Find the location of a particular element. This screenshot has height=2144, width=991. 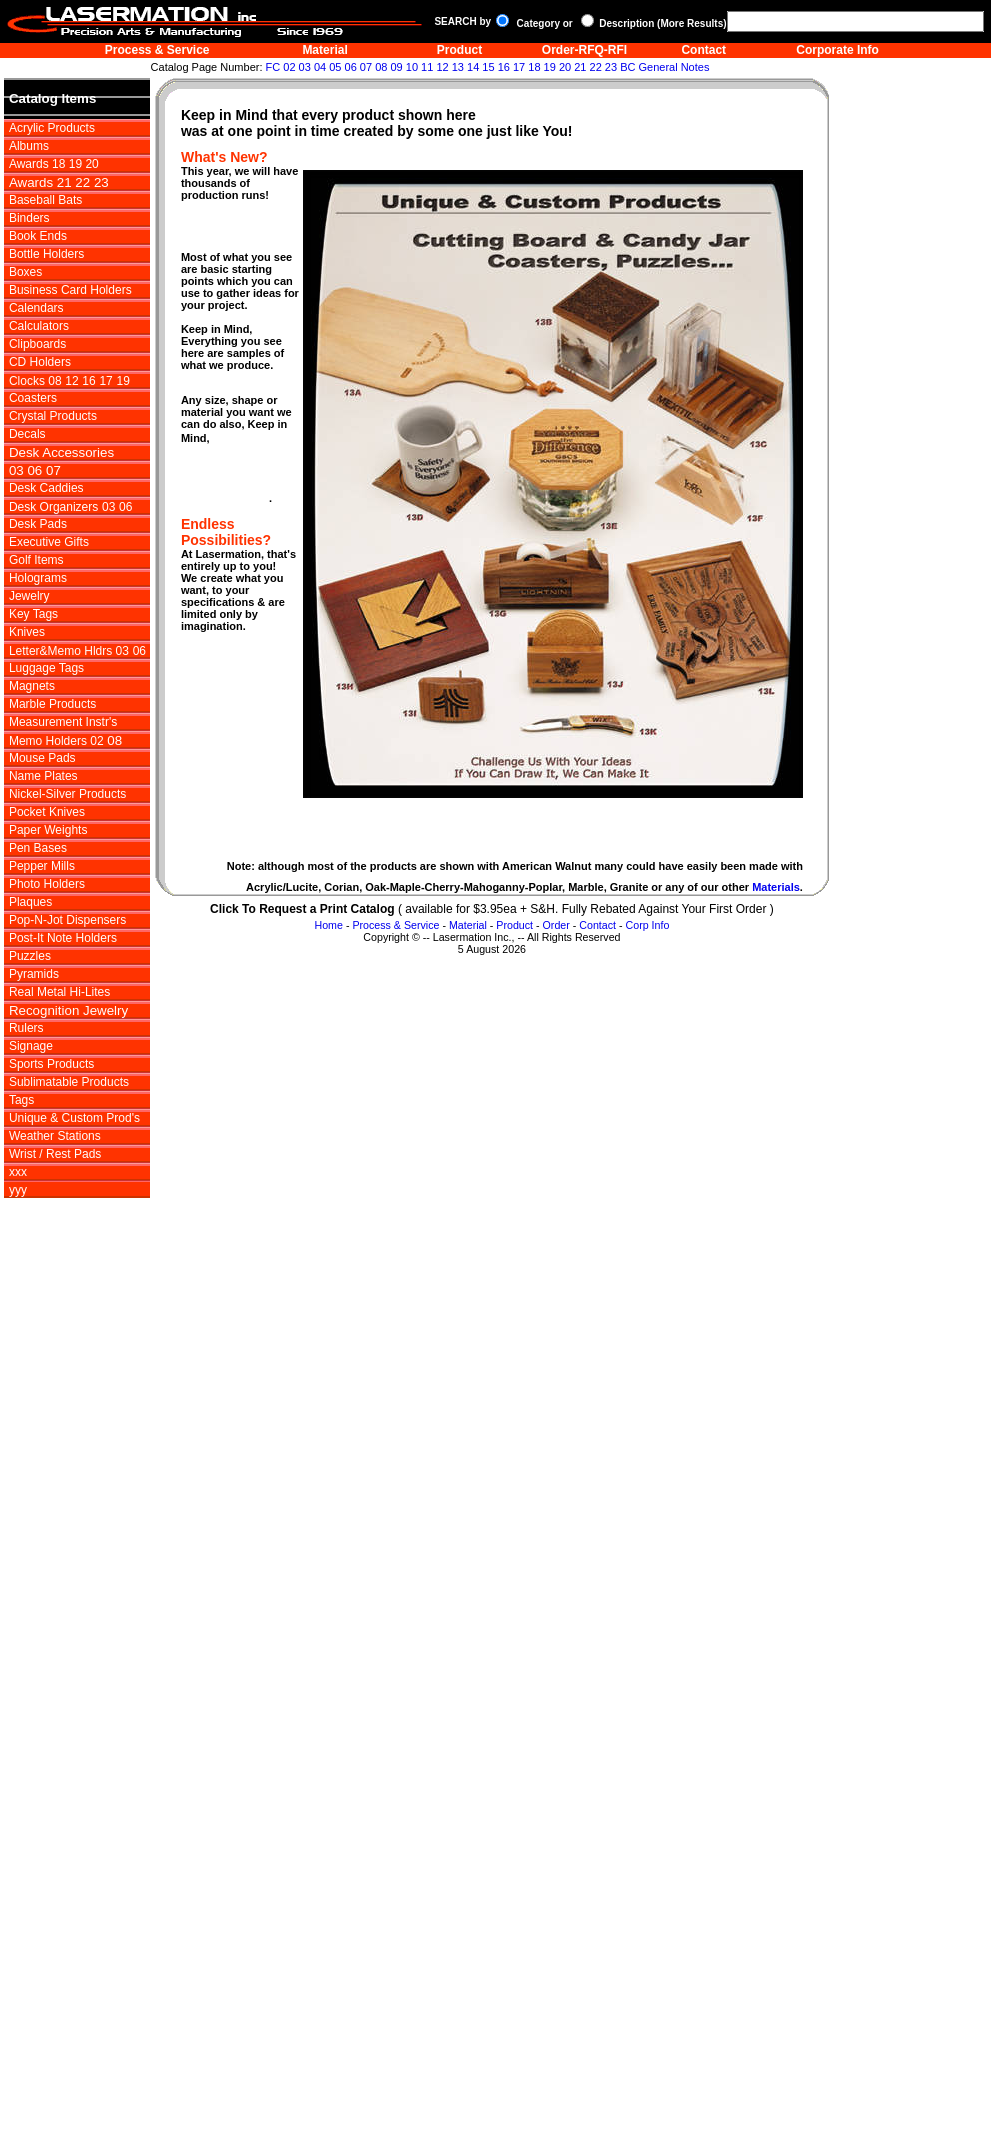

12 is located at coordinates (442, 67).